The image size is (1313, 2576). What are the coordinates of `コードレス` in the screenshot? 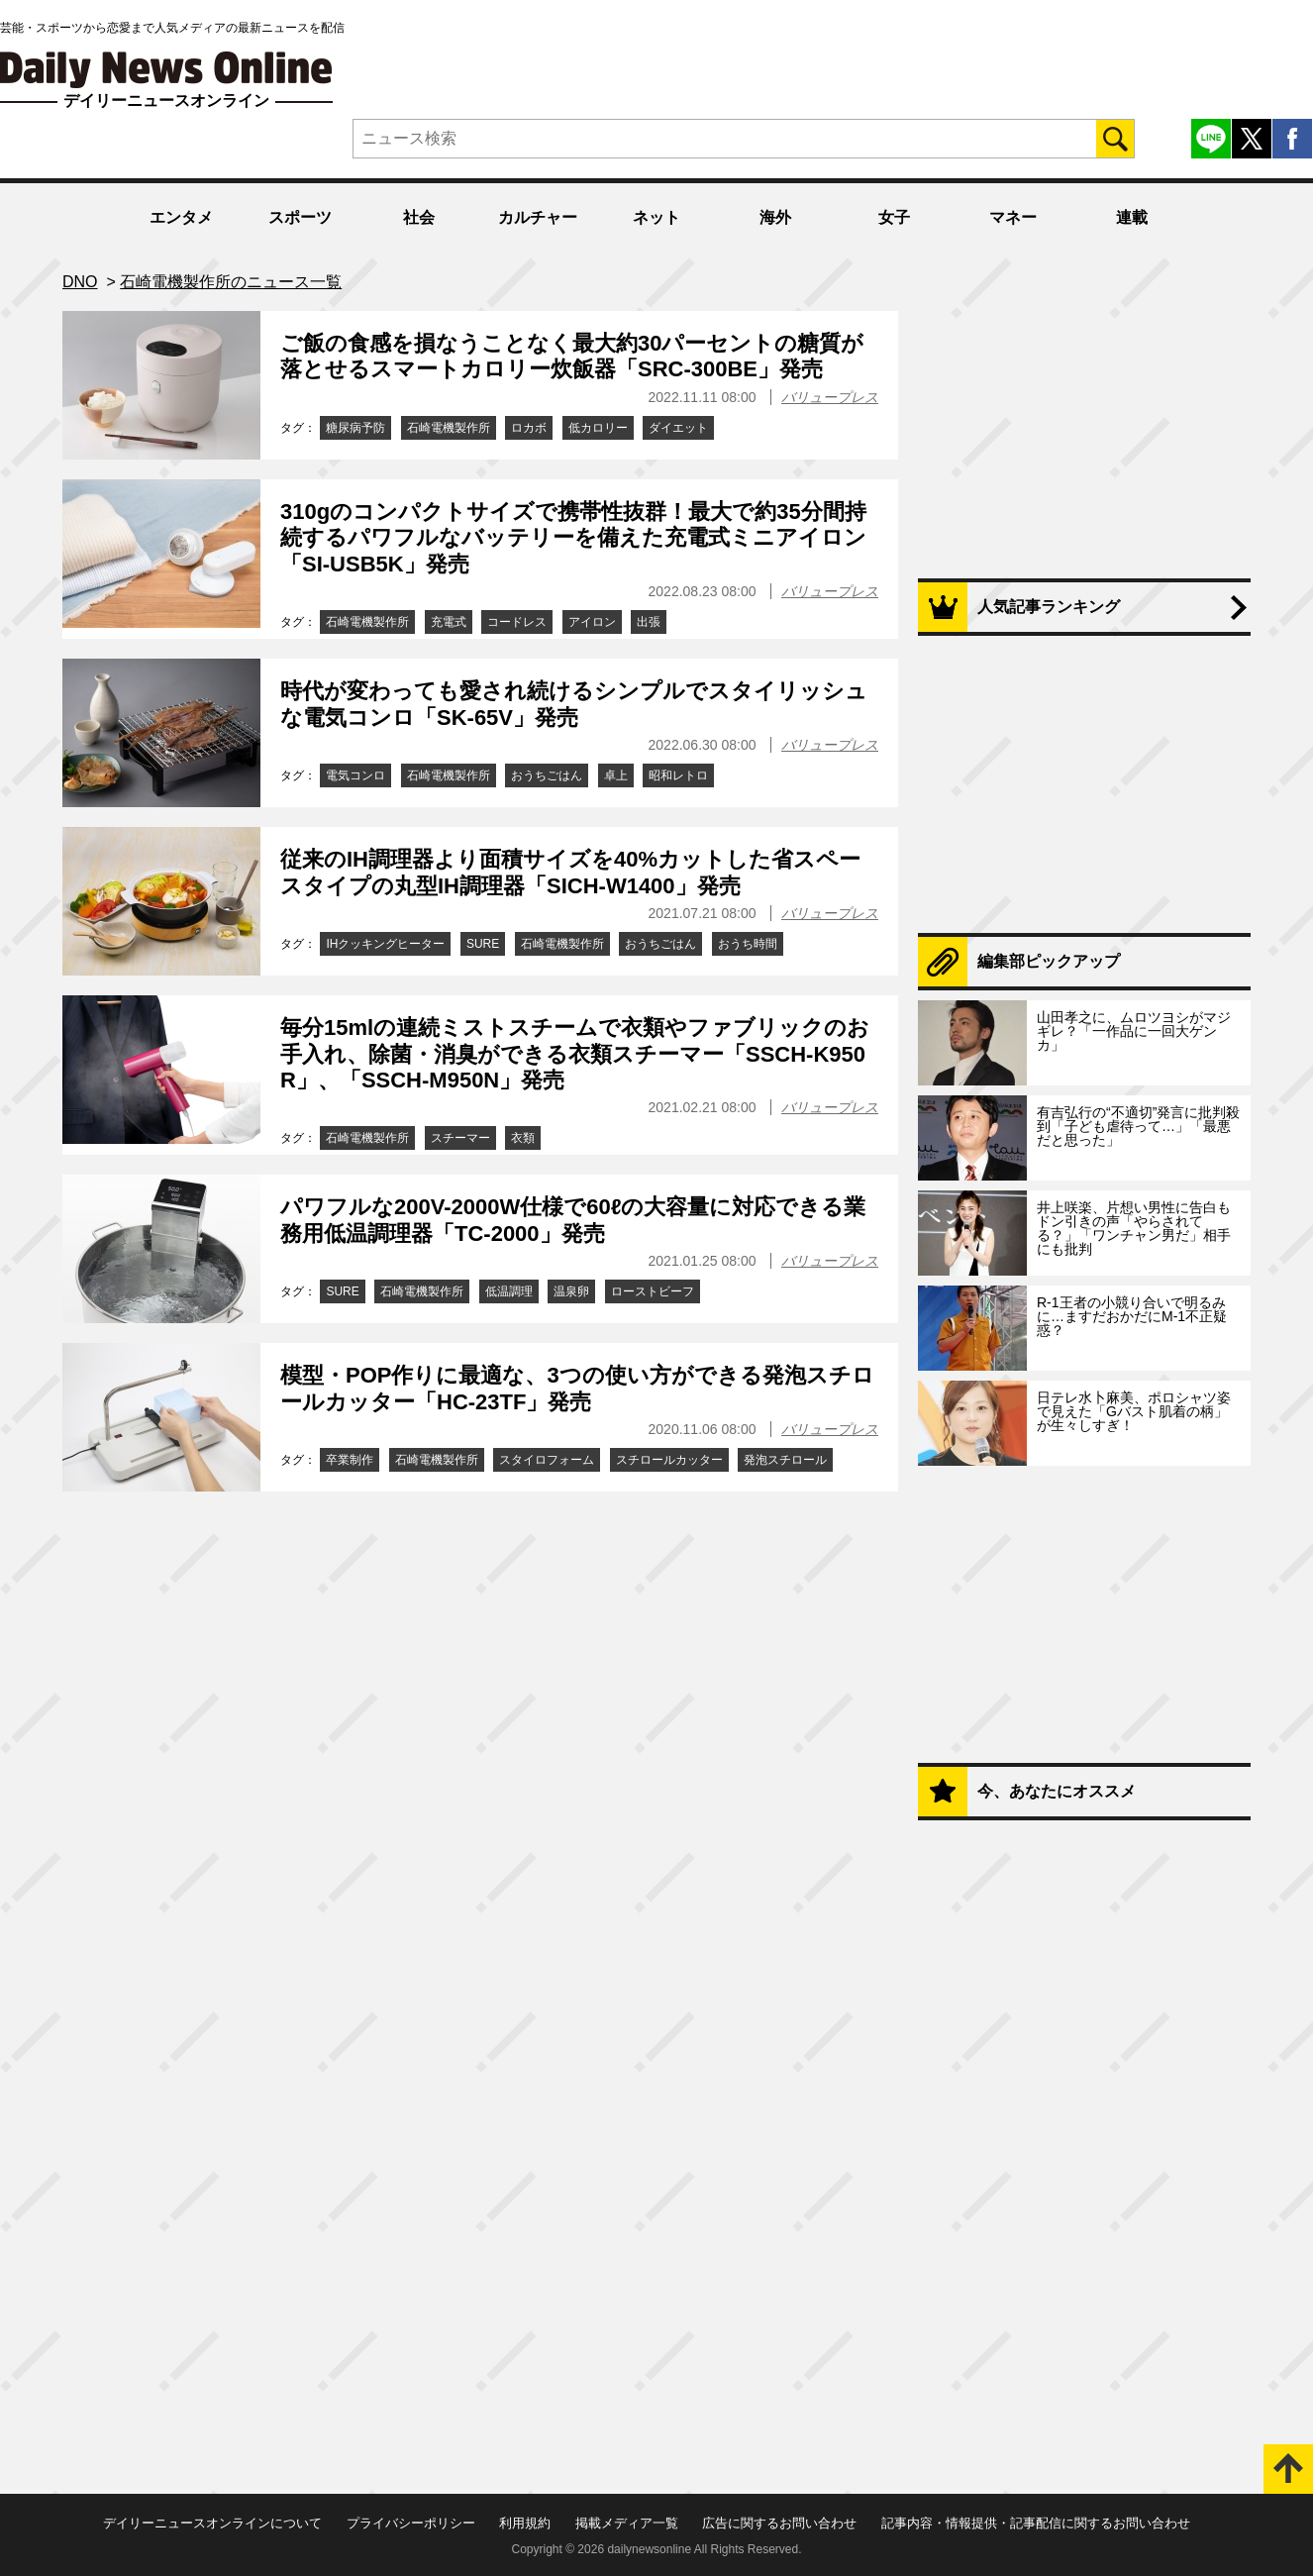 It's located at (517, 622).